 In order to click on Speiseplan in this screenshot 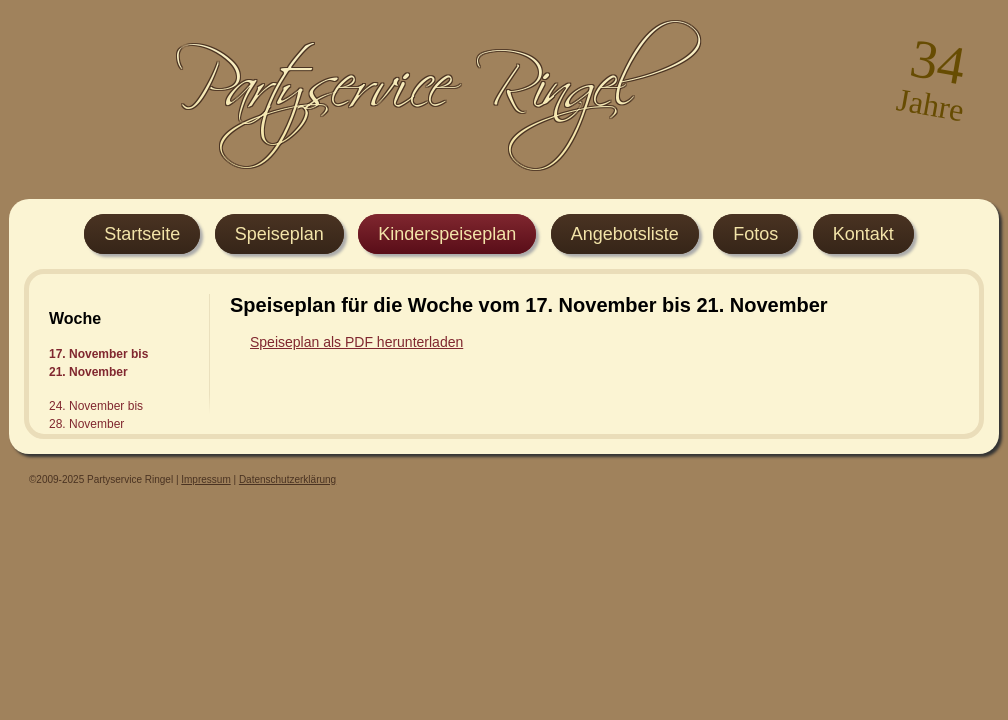, I will do `click(279, 234)`.